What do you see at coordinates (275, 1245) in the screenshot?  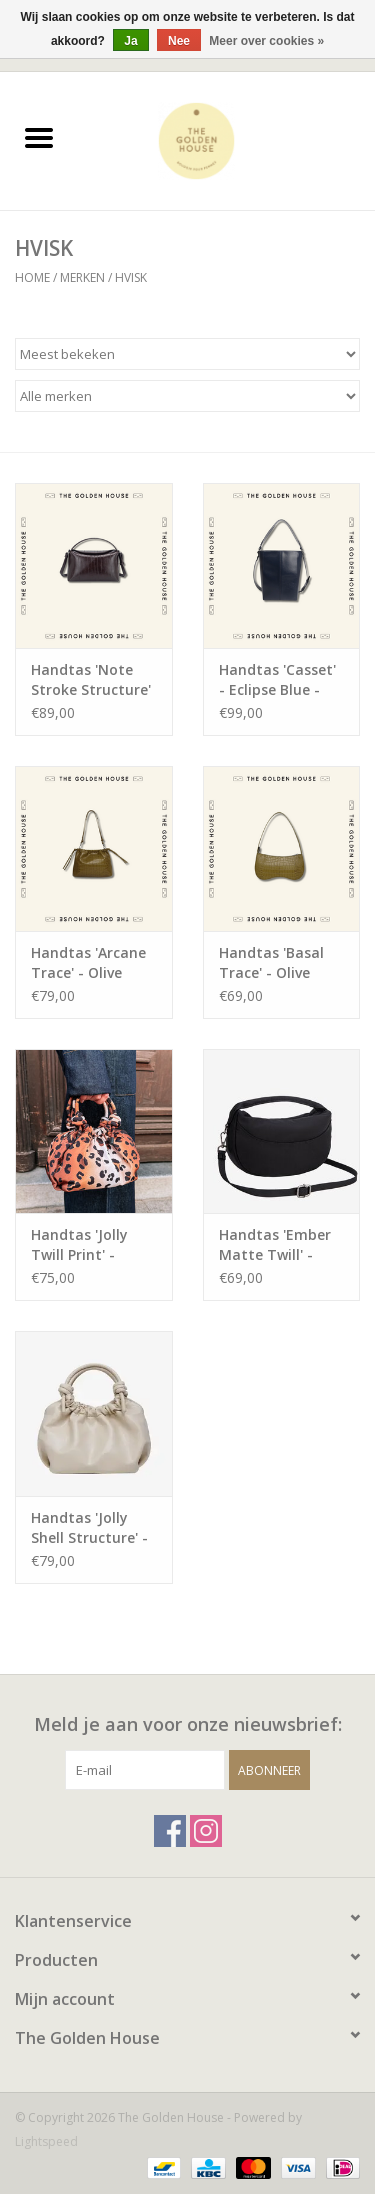 I see `Handtas 'Ember Matte Twill' - Black - Hvisk` at bounding box center [275, 1245].